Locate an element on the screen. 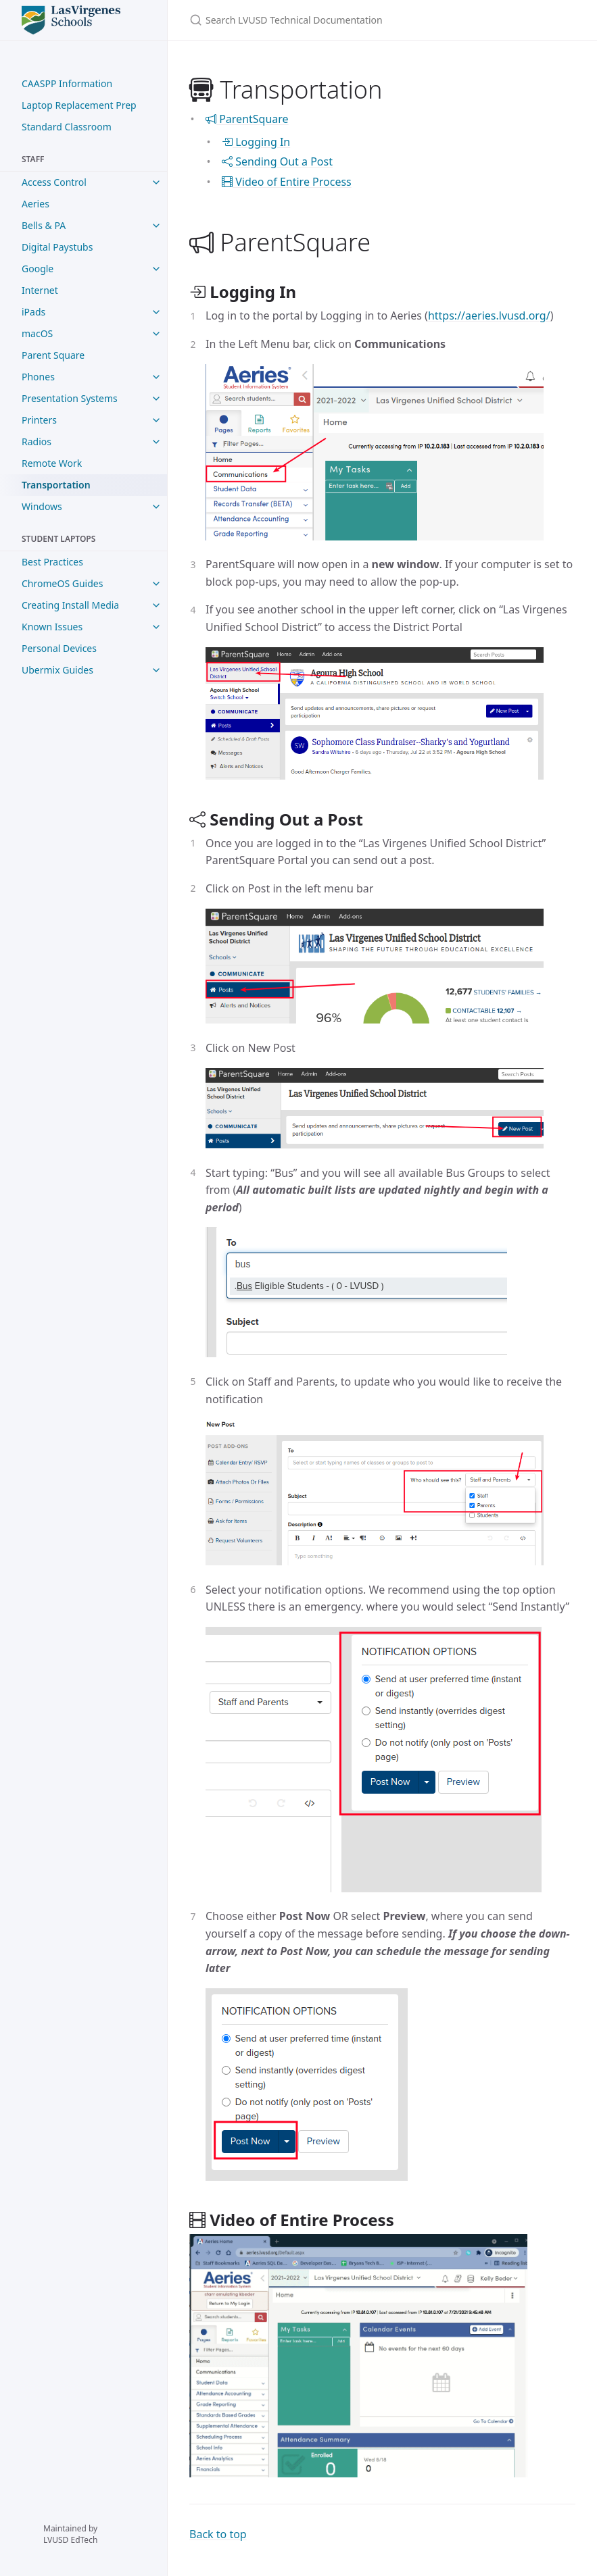 The height and width of the screenshot is (2576, 597). Remote Work is located at coordinates (52, 463).